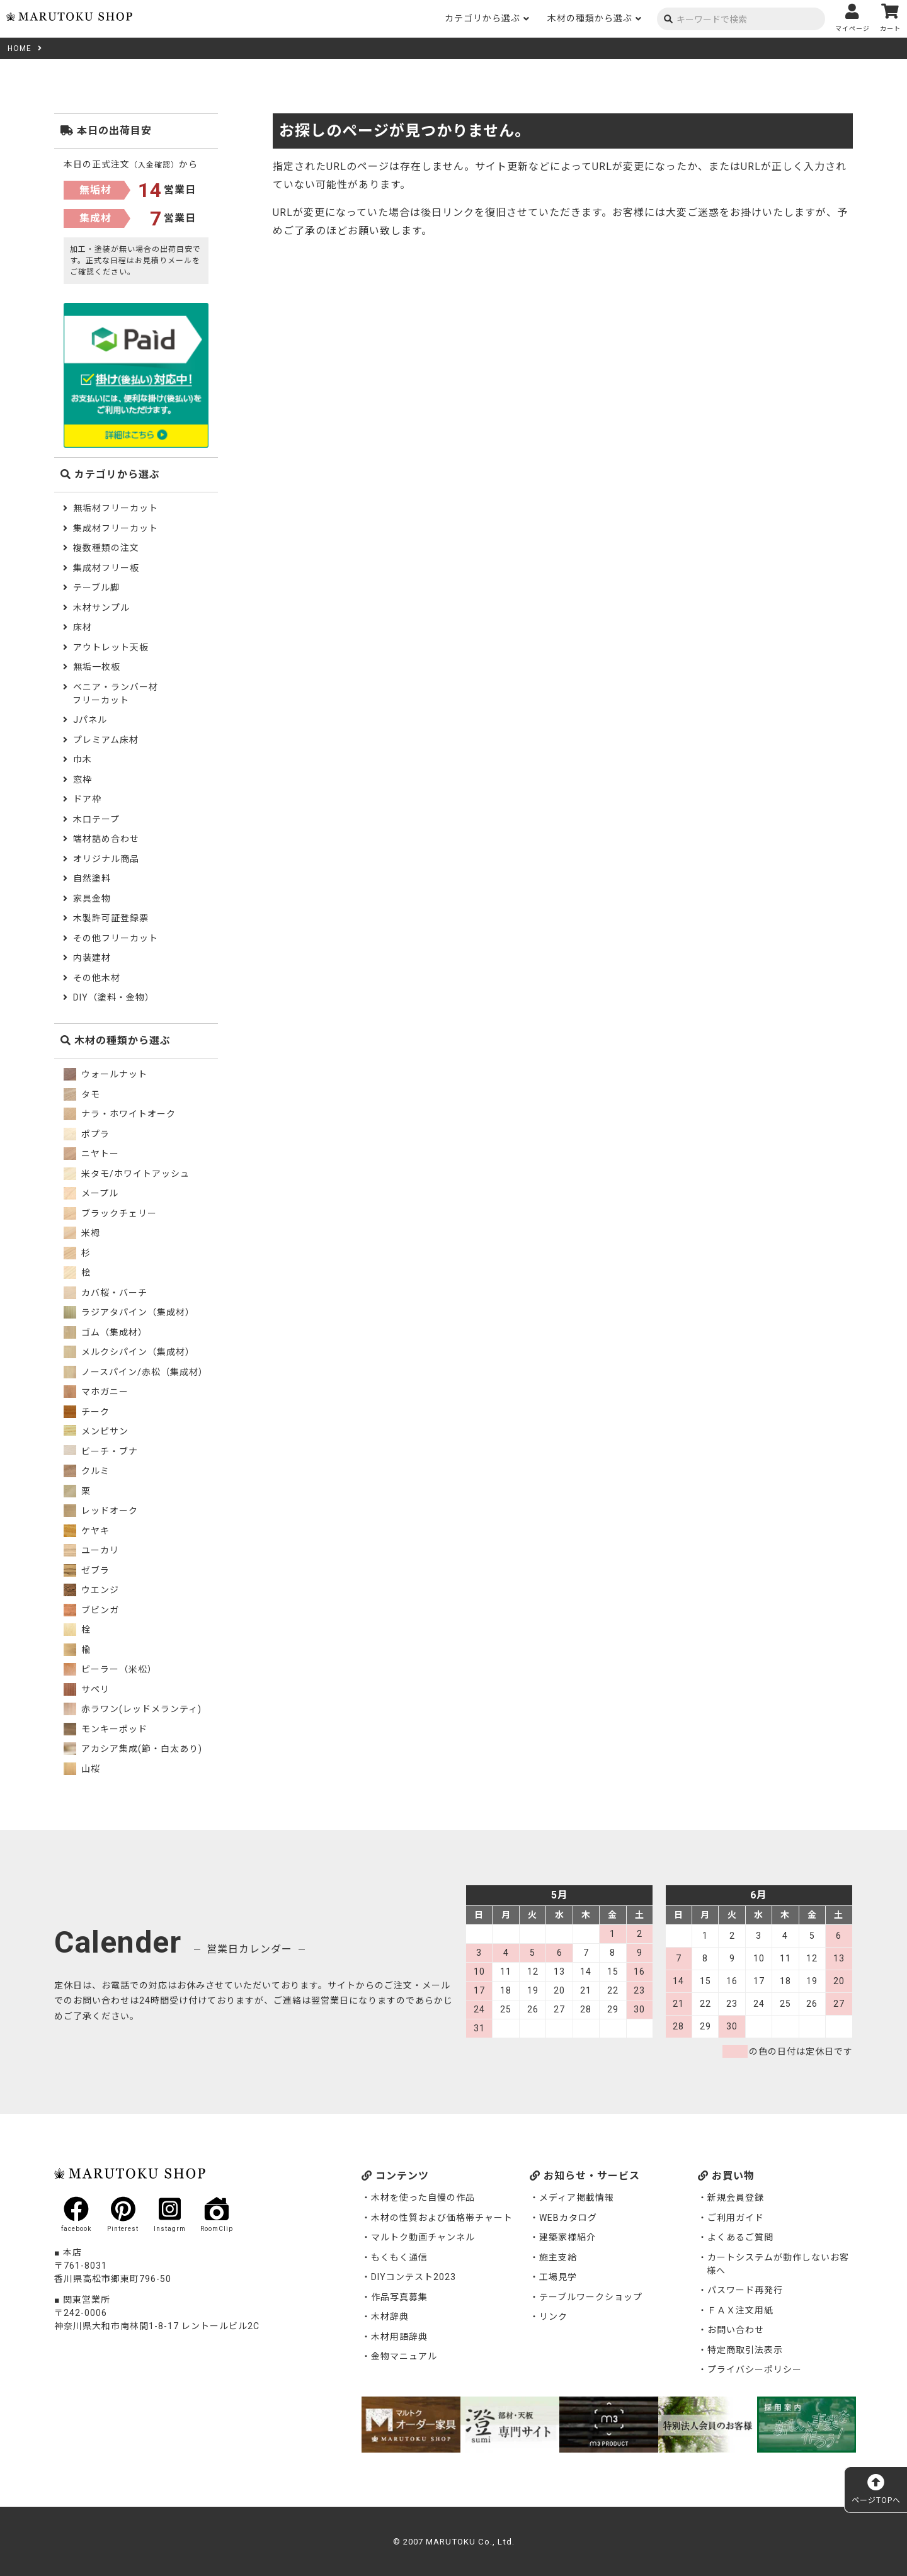 This screenshot has height=2576, width=907. Describe the element at coordinates (399, 2257) in the screenshot. I see `もくもく通信` at that location.